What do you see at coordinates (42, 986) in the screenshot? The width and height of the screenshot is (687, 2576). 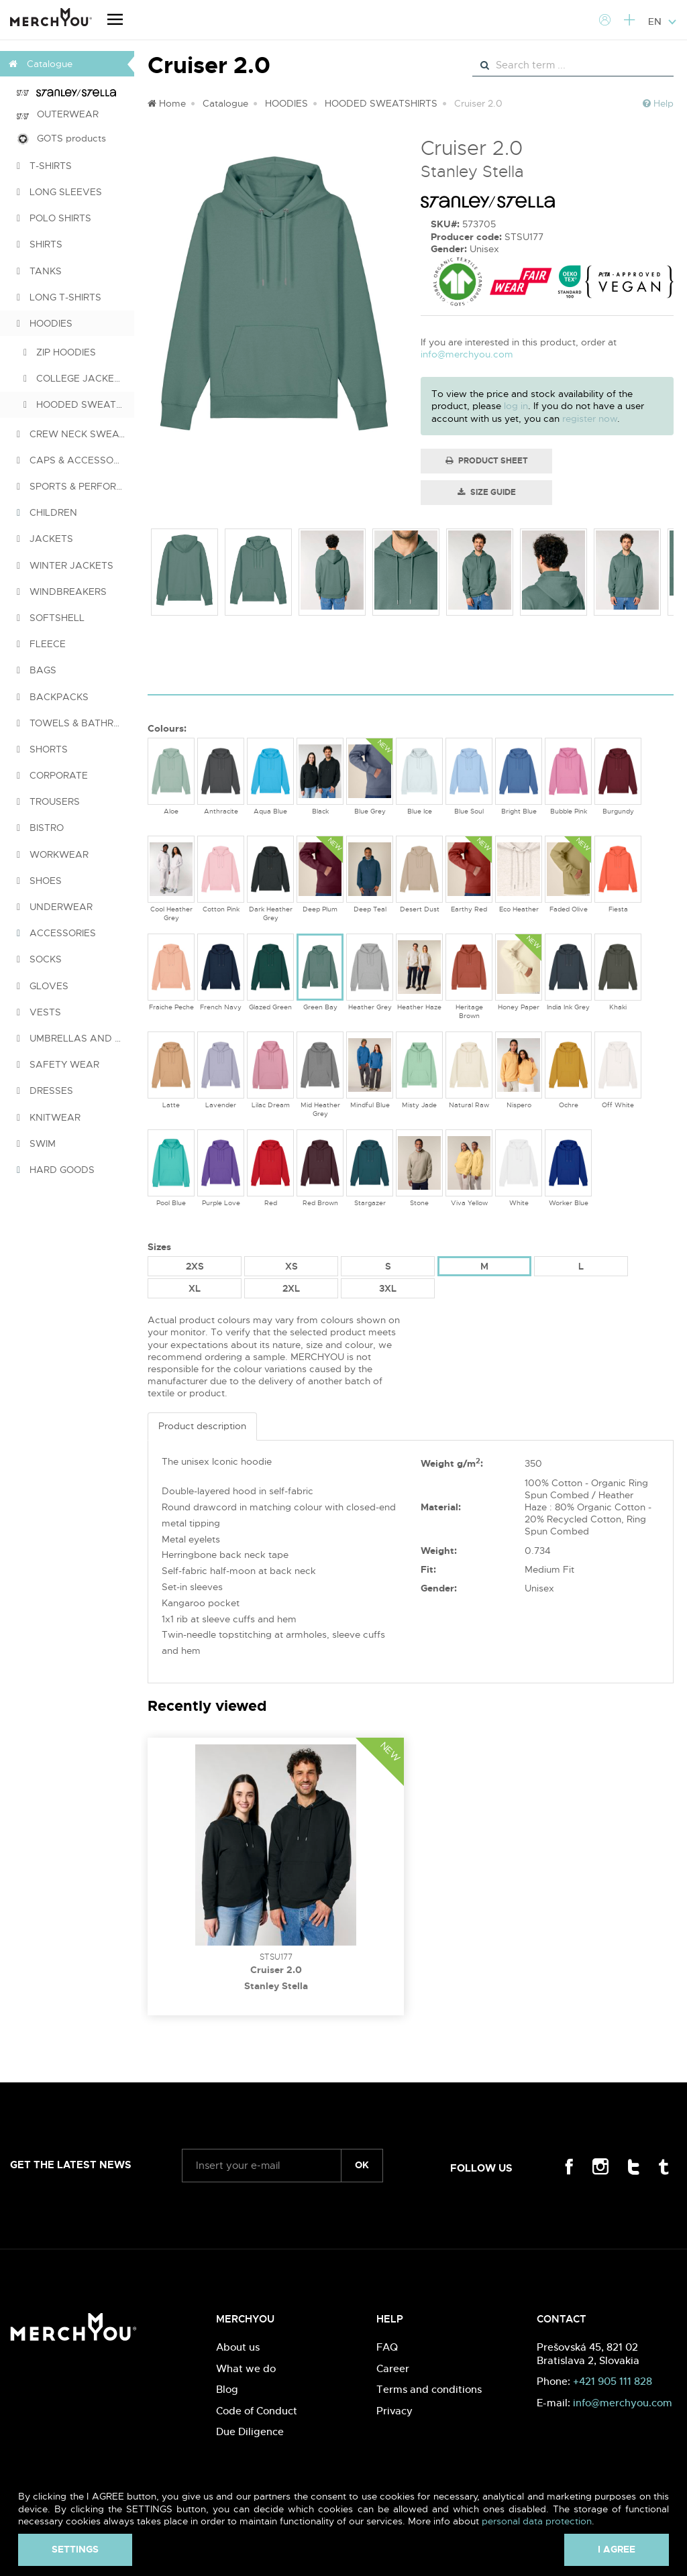 I see `GLOVES` at bounding box center [42, 986].